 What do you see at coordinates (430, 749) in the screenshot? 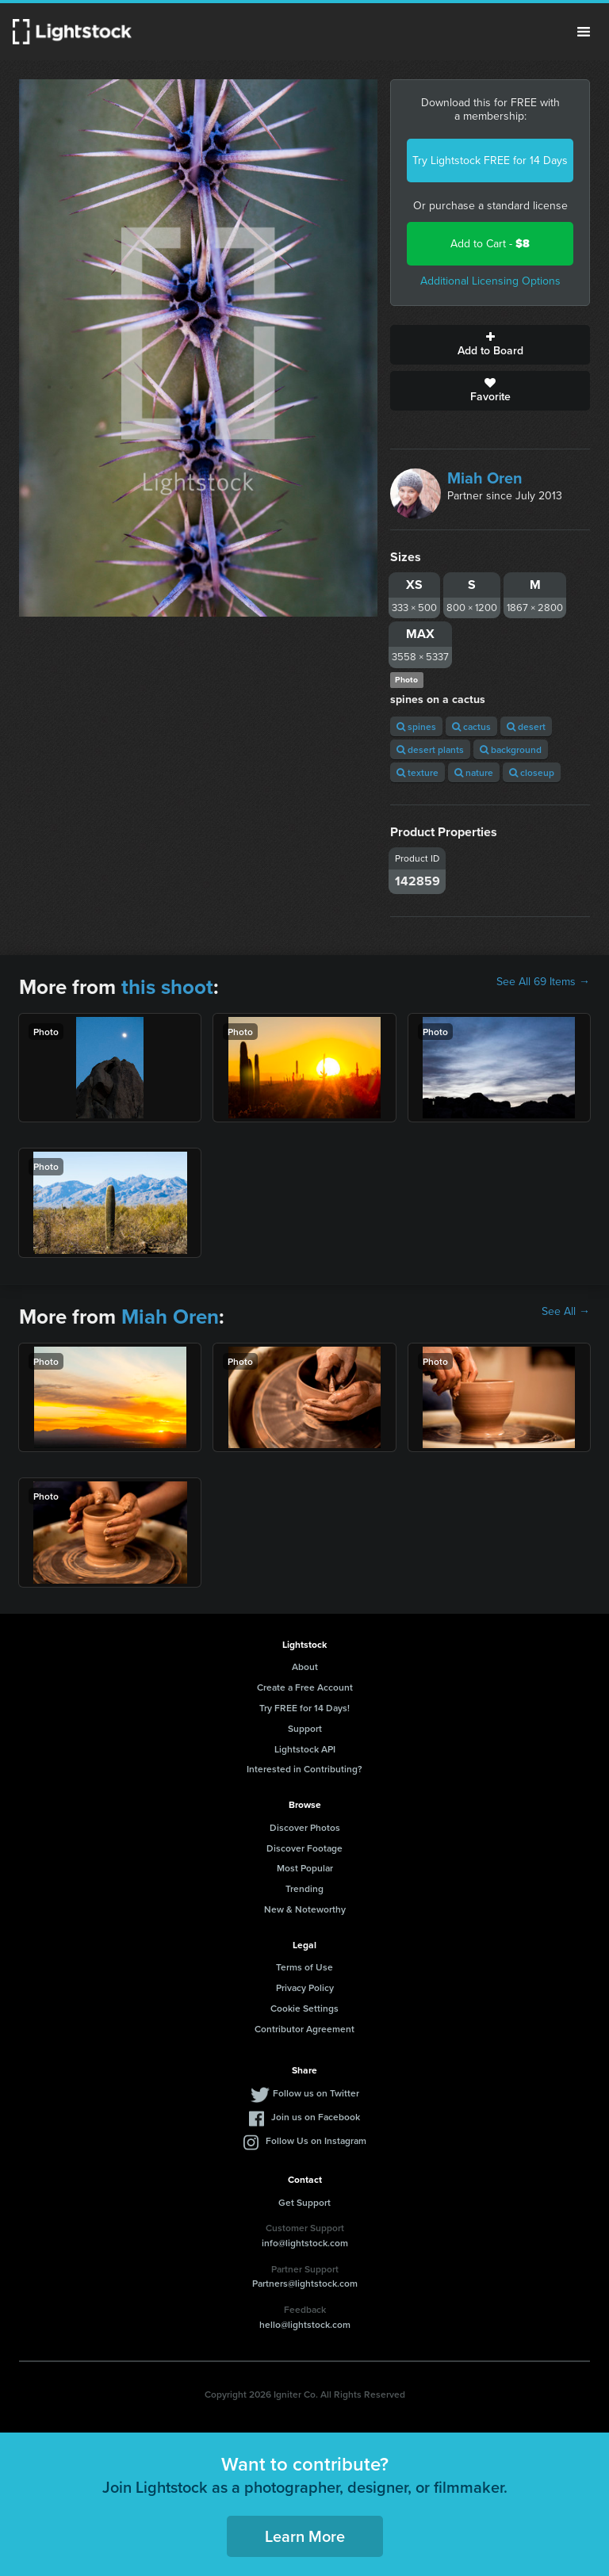
I see `desert plants` at bounding box center [430, 749].